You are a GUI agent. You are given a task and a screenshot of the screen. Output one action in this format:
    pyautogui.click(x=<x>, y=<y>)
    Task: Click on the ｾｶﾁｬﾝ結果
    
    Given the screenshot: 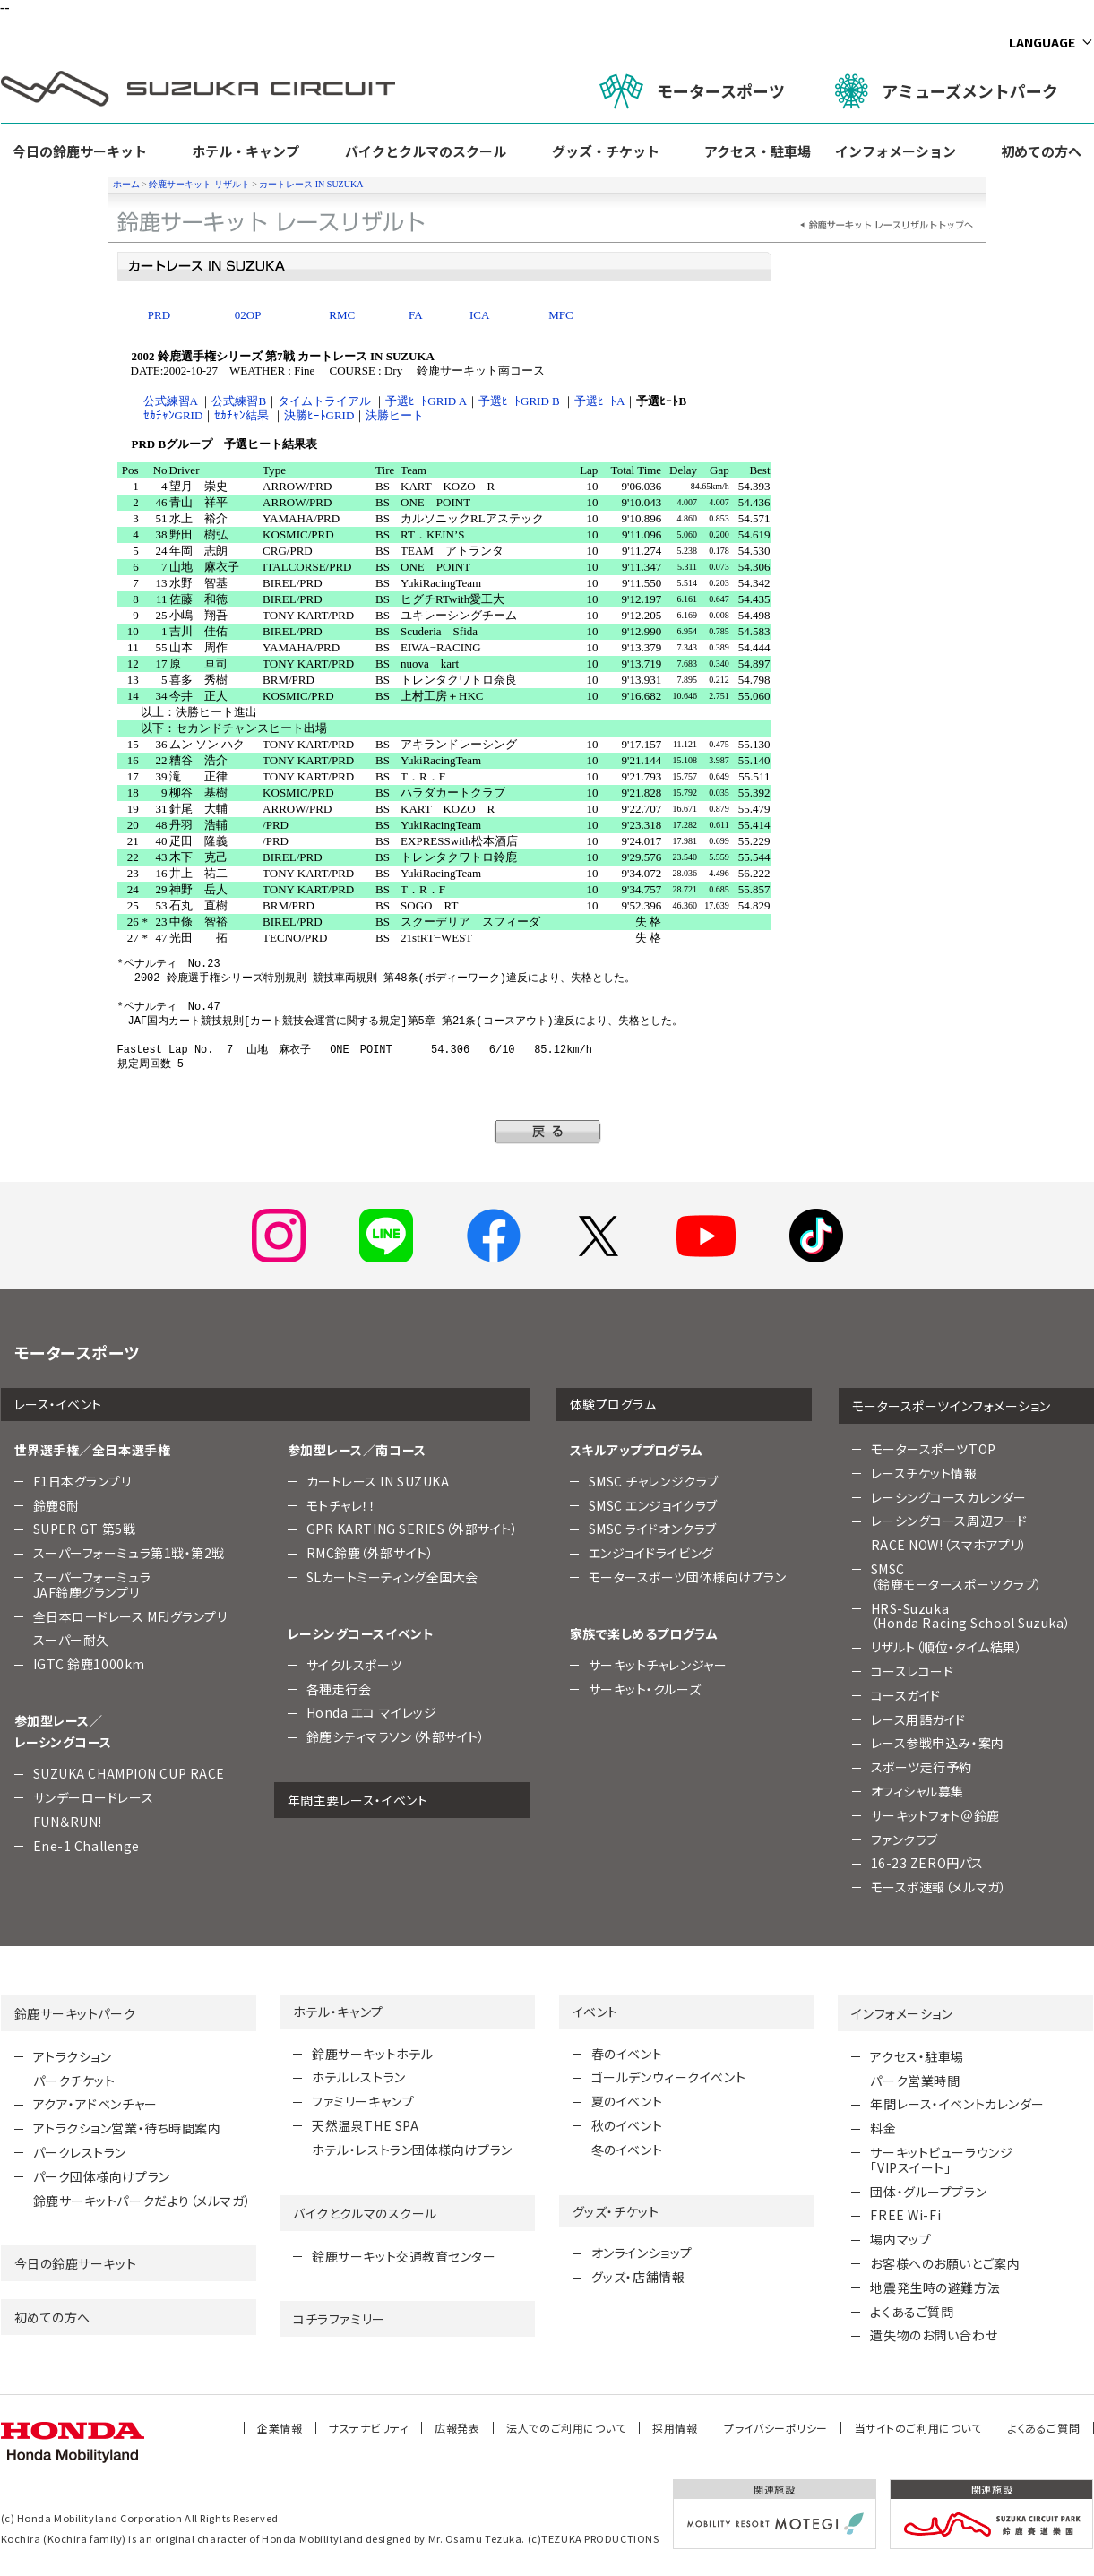 What is the action you would take?
    pyautogui.click(x=241, y=415)
    